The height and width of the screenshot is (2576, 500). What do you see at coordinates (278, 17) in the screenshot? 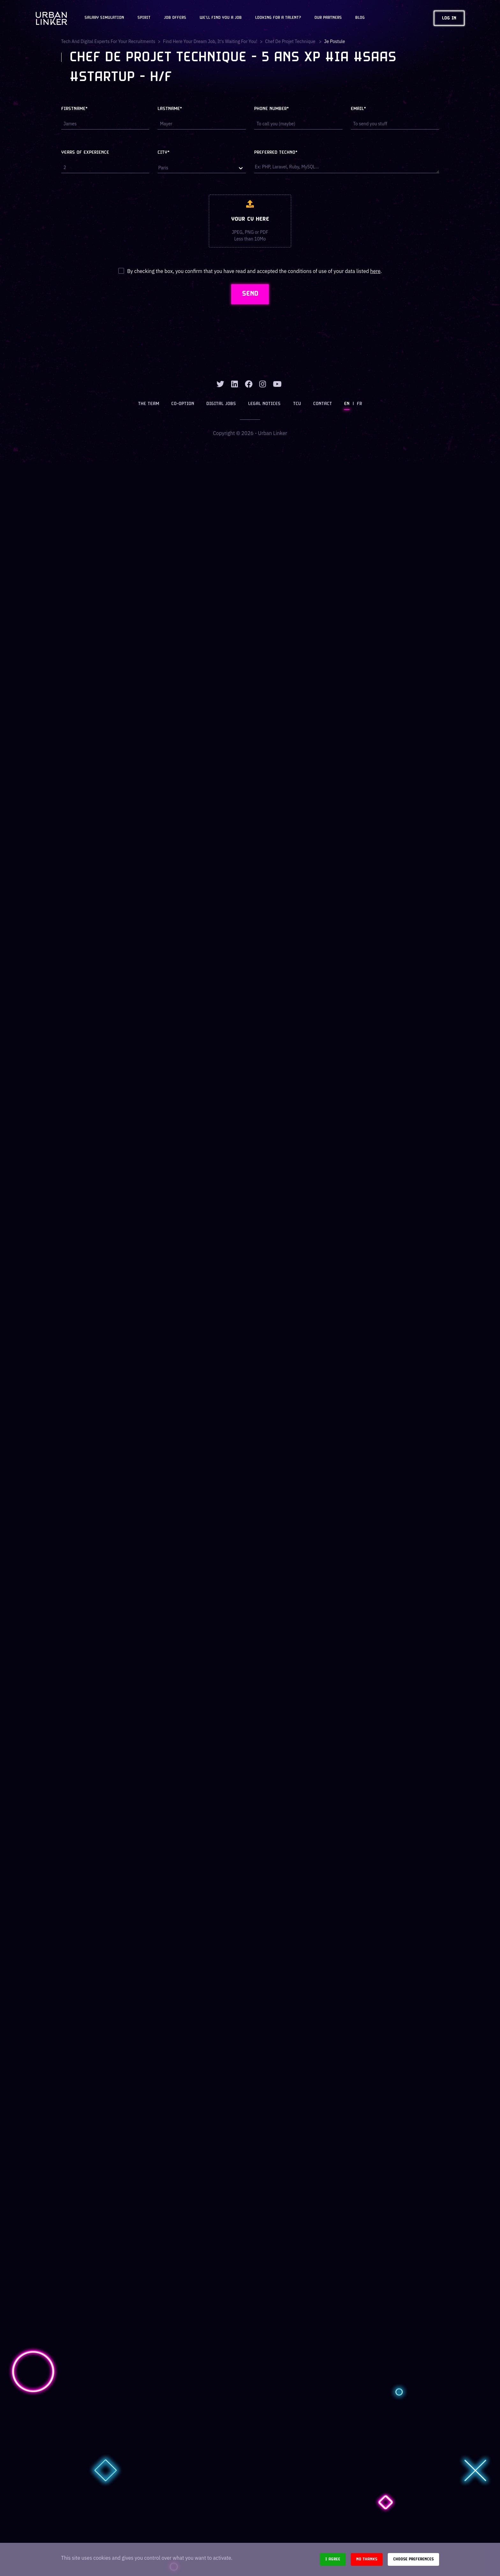
I see `Looking for a talent?` at bounding box center [278, 17].